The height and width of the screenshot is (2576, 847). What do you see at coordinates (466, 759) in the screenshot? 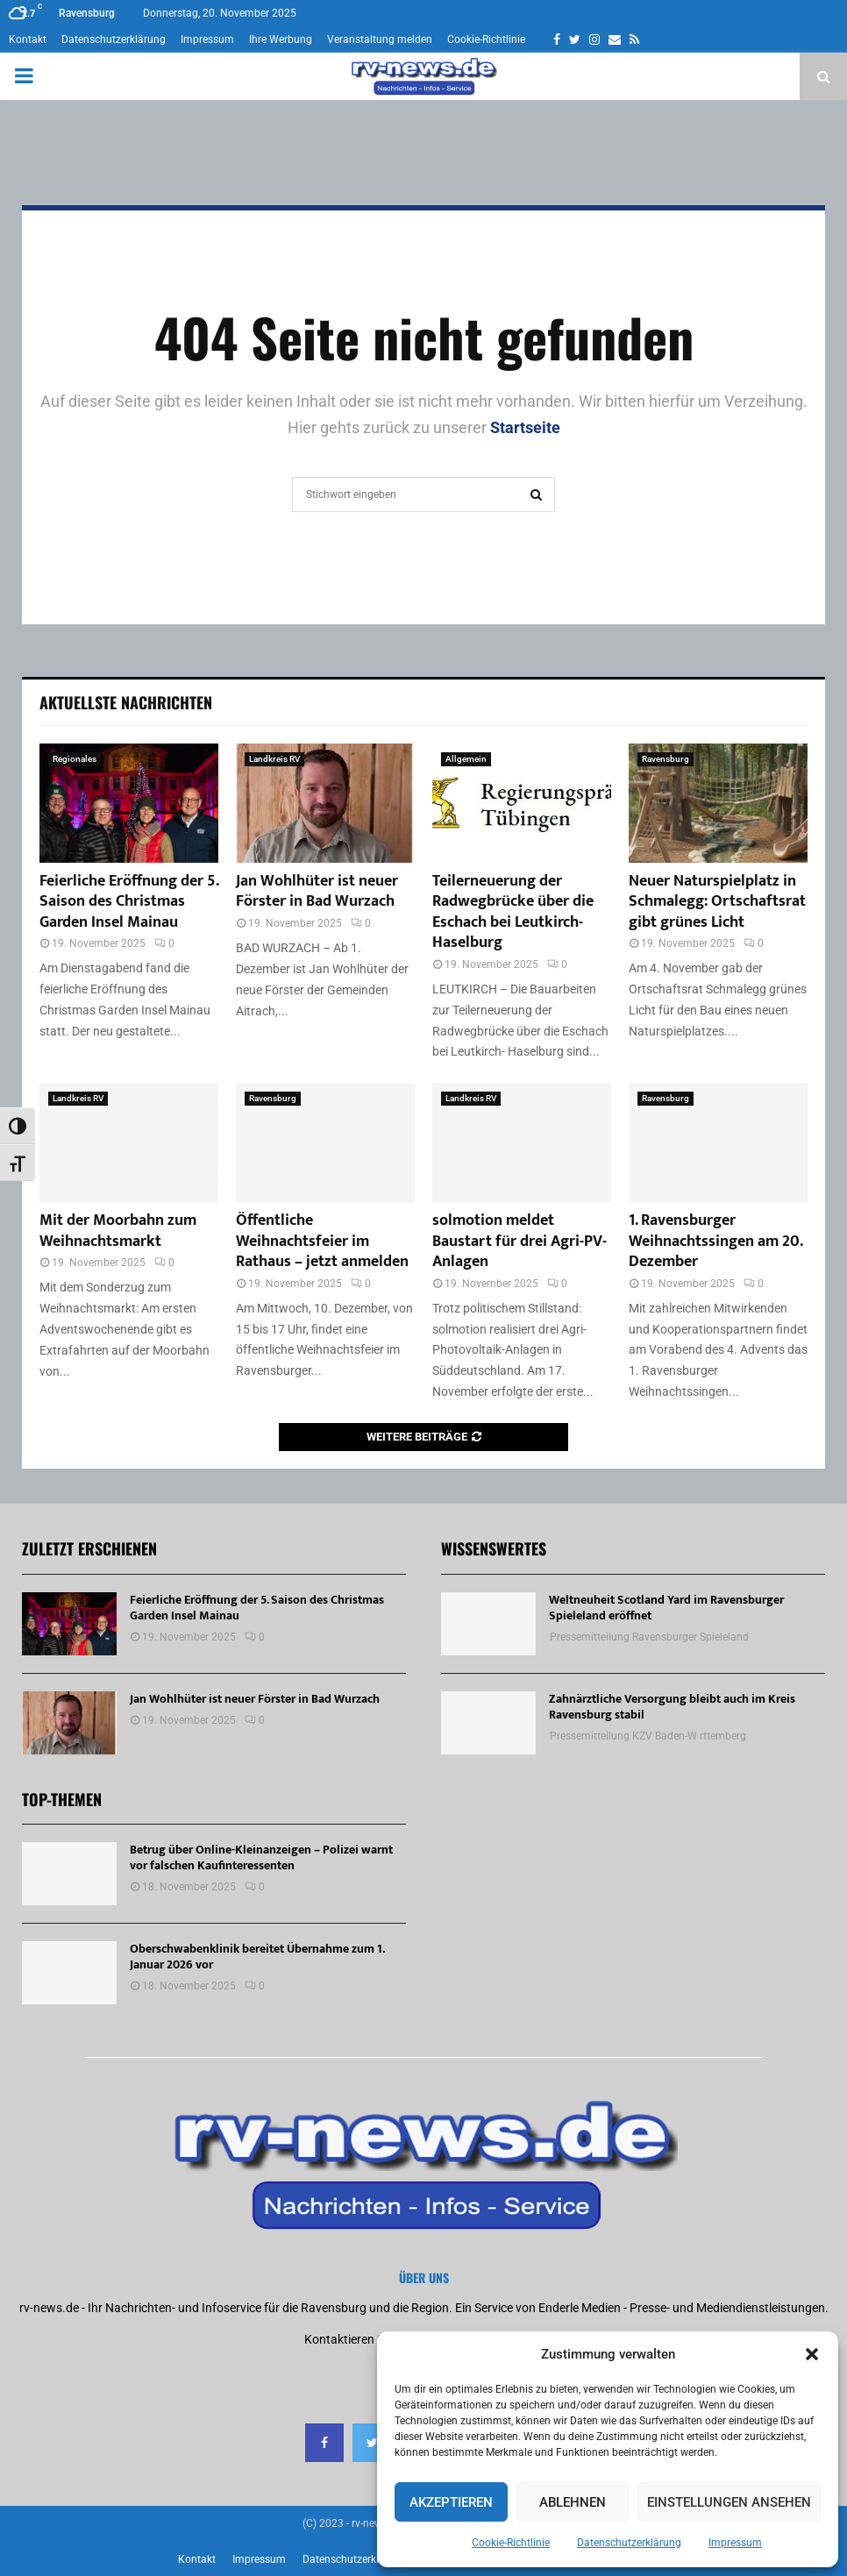
I see `Allgemein` at bounding box center [466, 759].